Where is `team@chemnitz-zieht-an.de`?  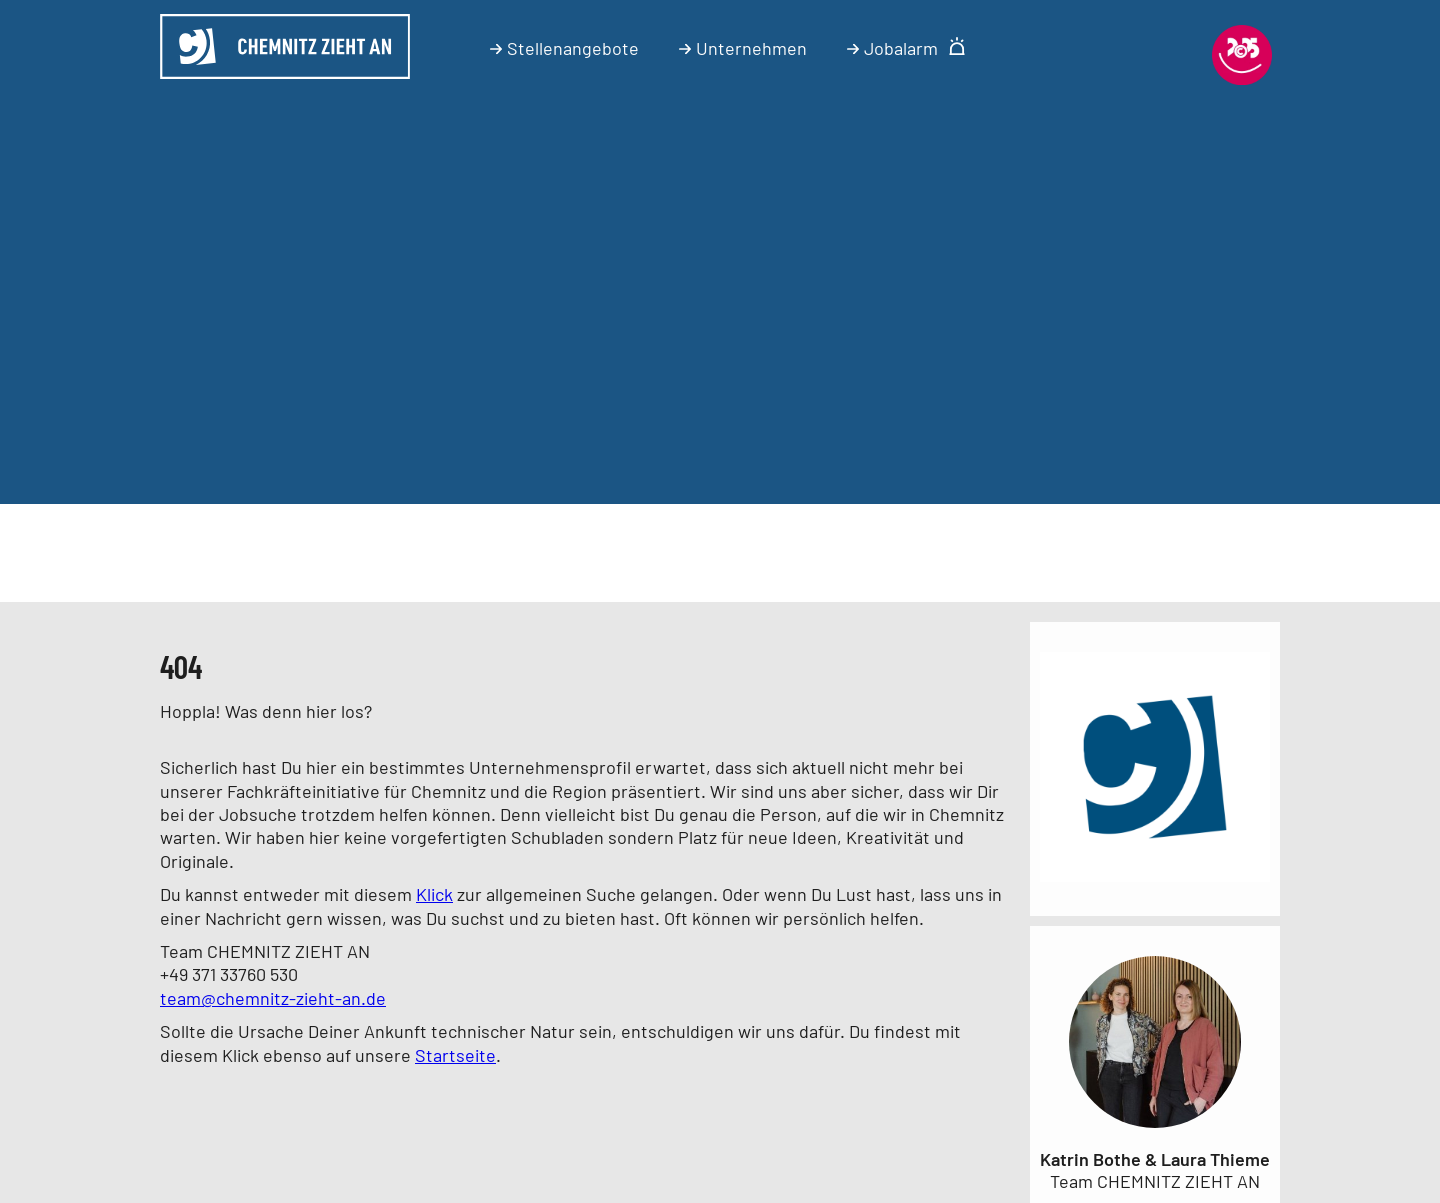
team@chemnitz-zieht-an.de is located at coordinates (273, 998).